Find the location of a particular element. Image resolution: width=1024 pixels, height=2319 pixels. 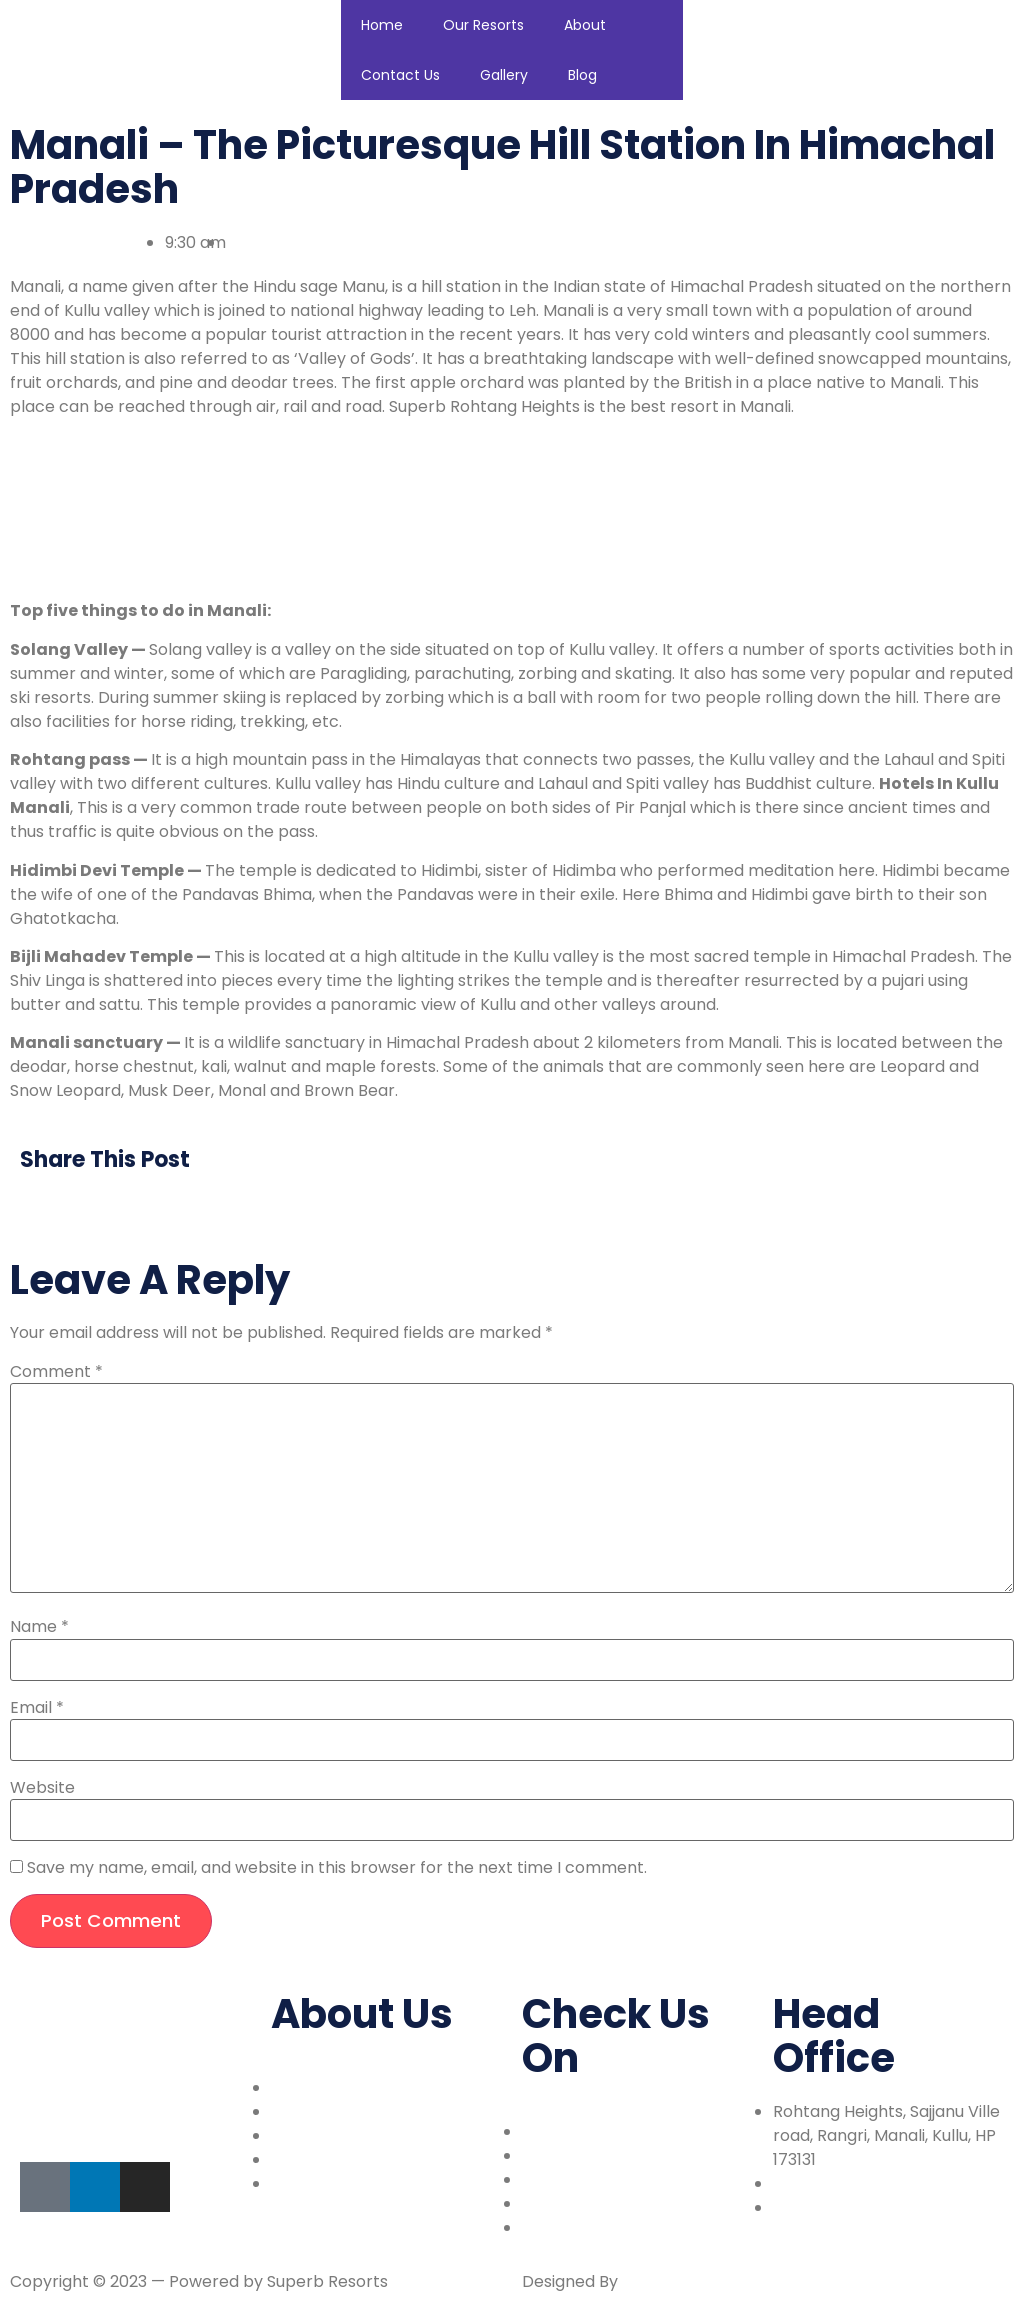

About is located at coordinates (585, 25).